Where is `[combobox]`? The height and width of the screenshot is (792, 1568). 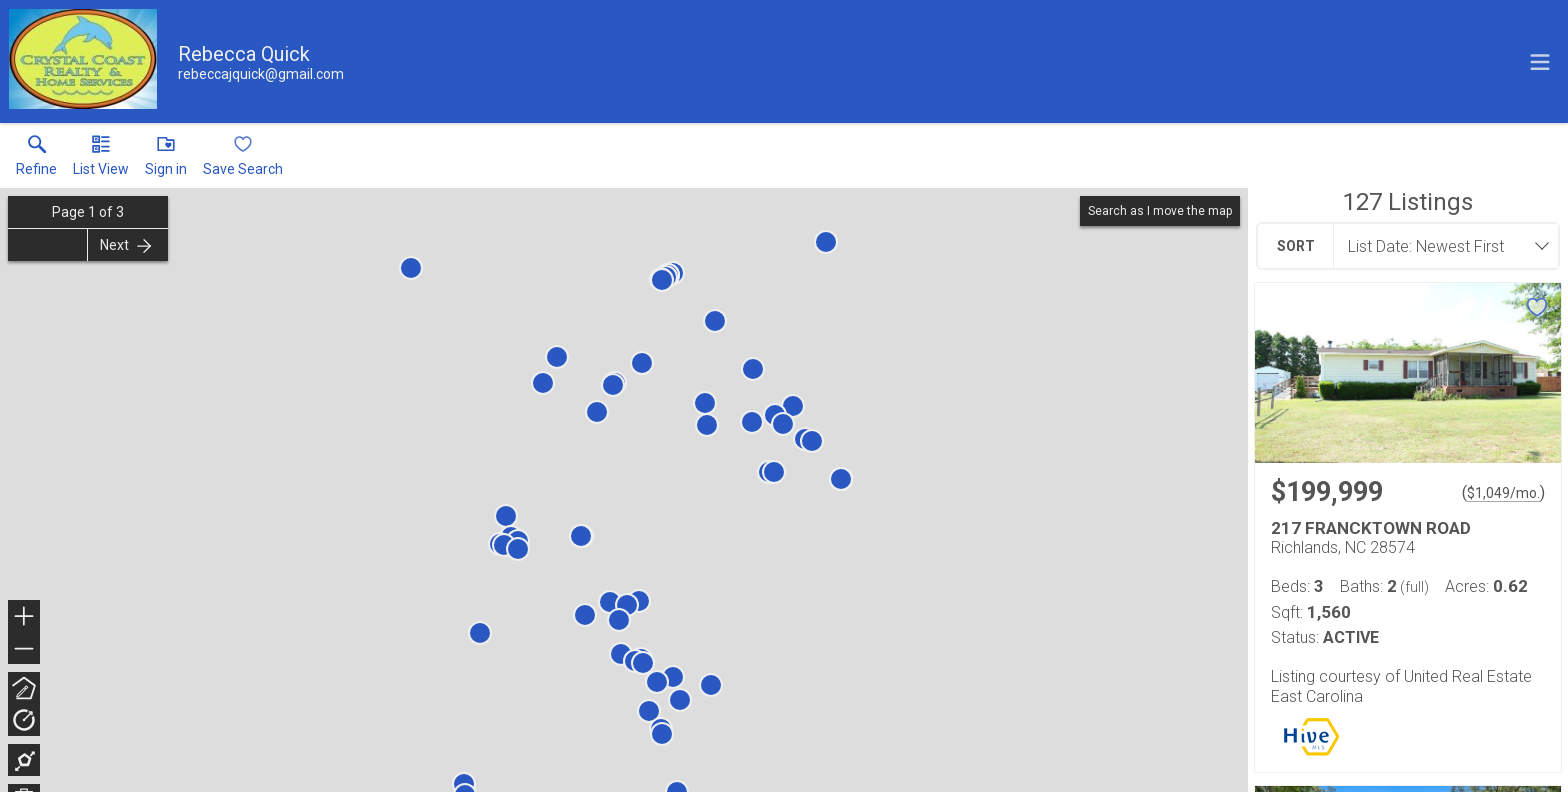 [combobox] is located at coordinates (1440, 246).